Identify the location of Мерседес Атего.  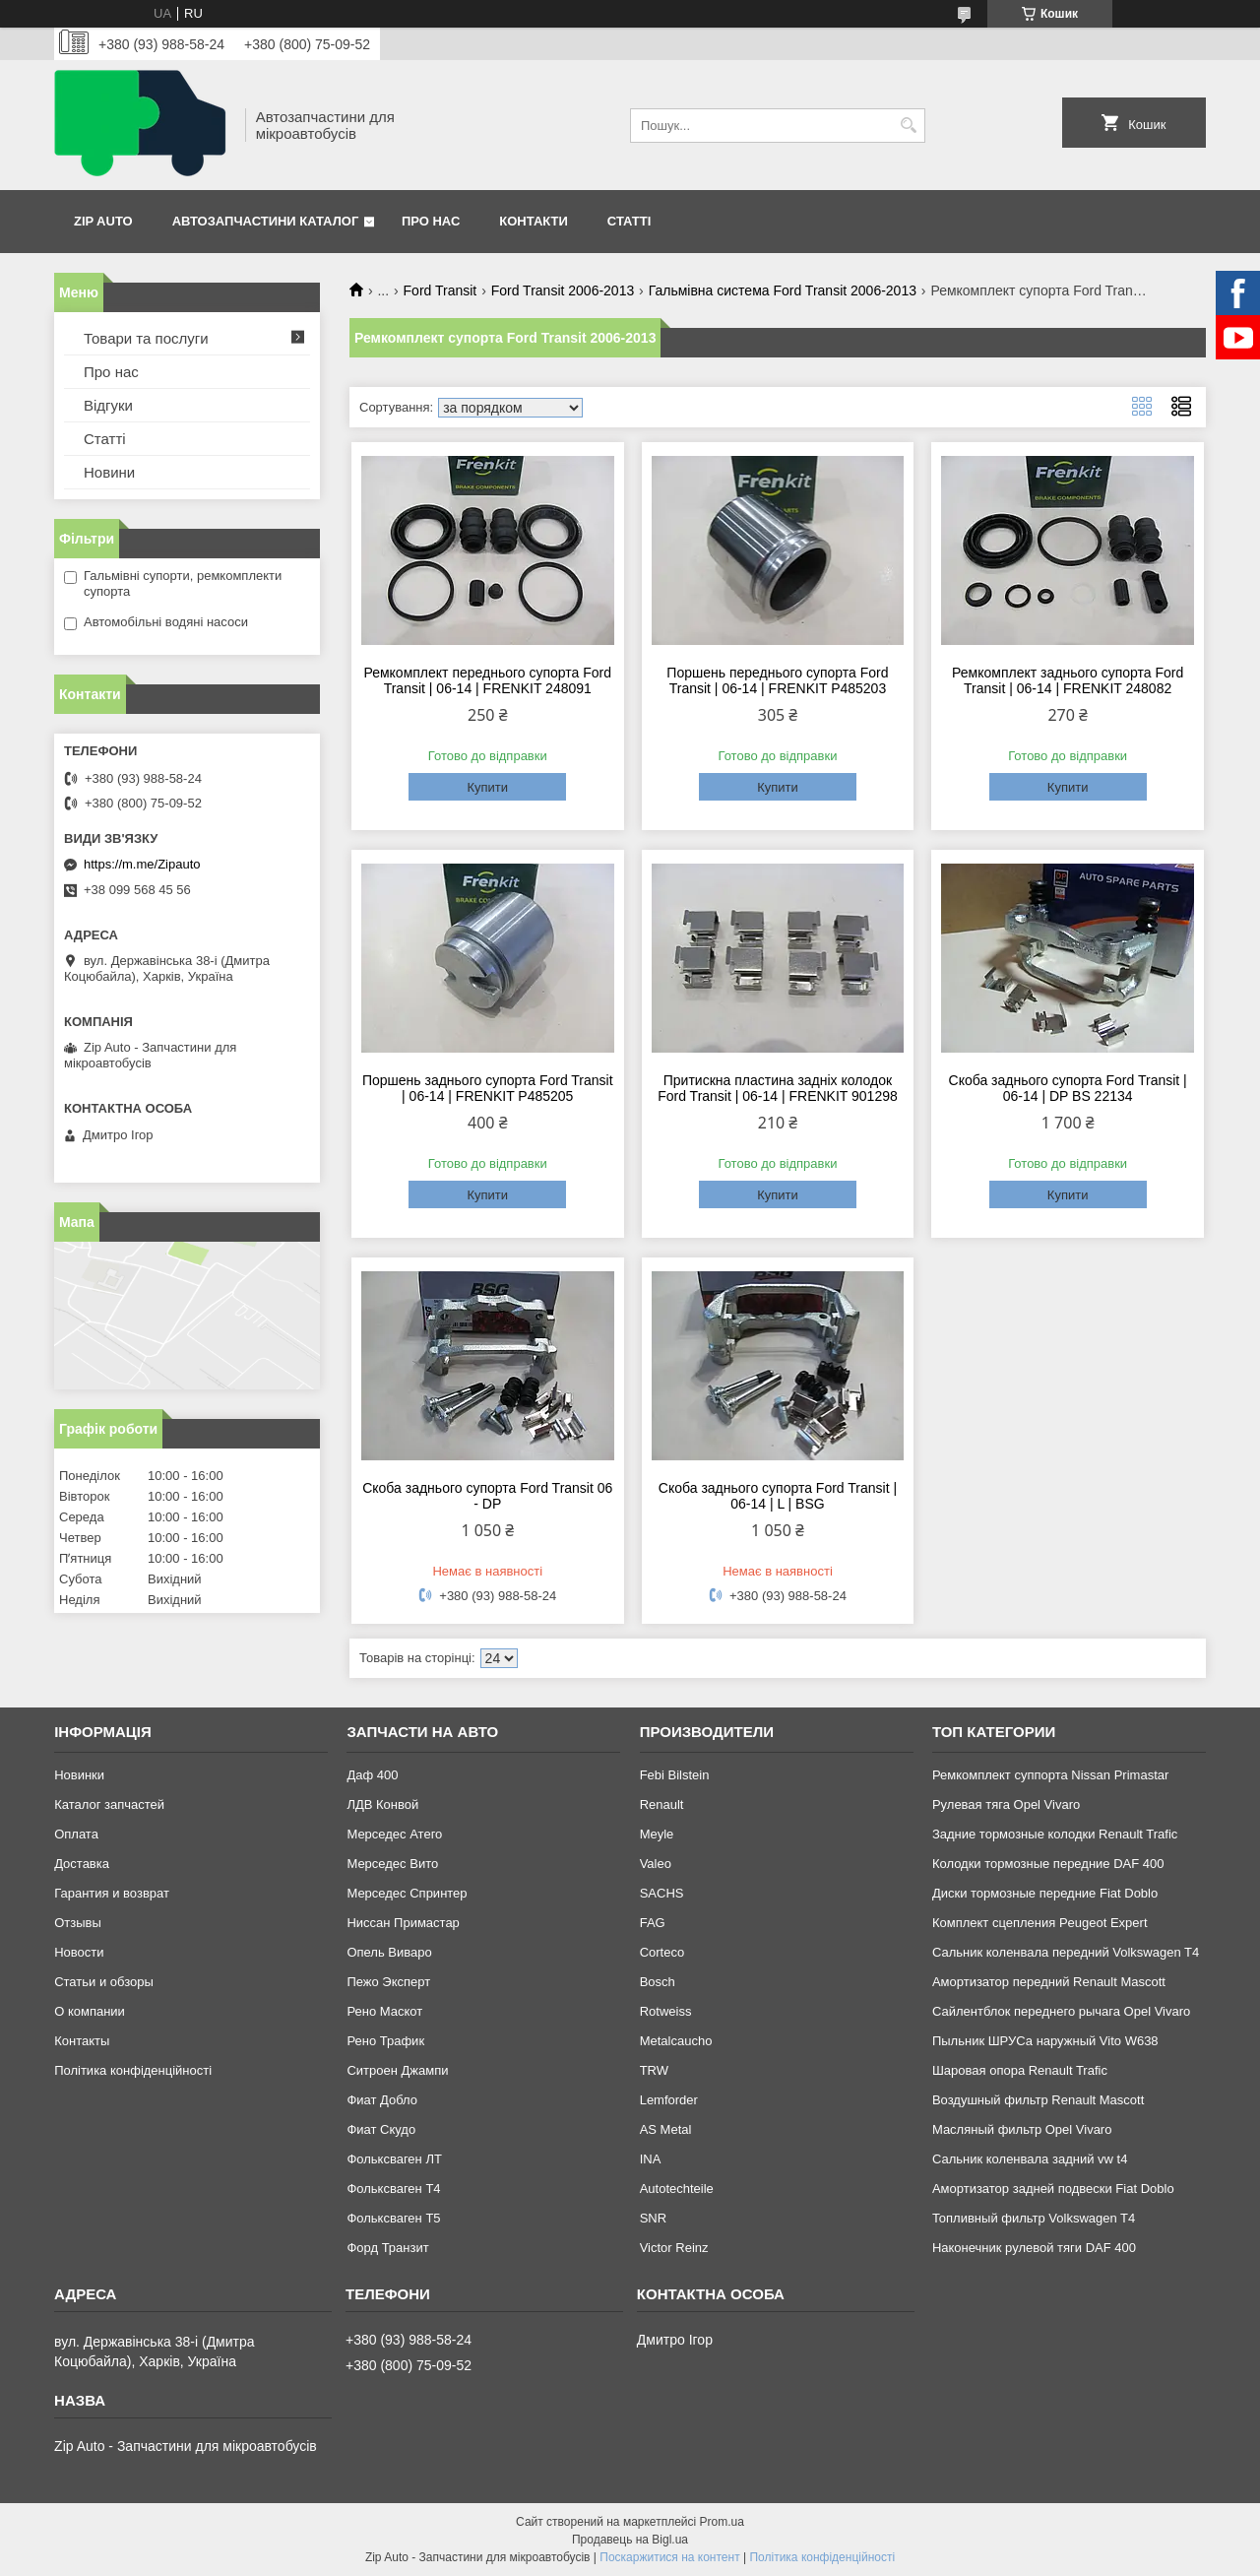
(394, 1834).